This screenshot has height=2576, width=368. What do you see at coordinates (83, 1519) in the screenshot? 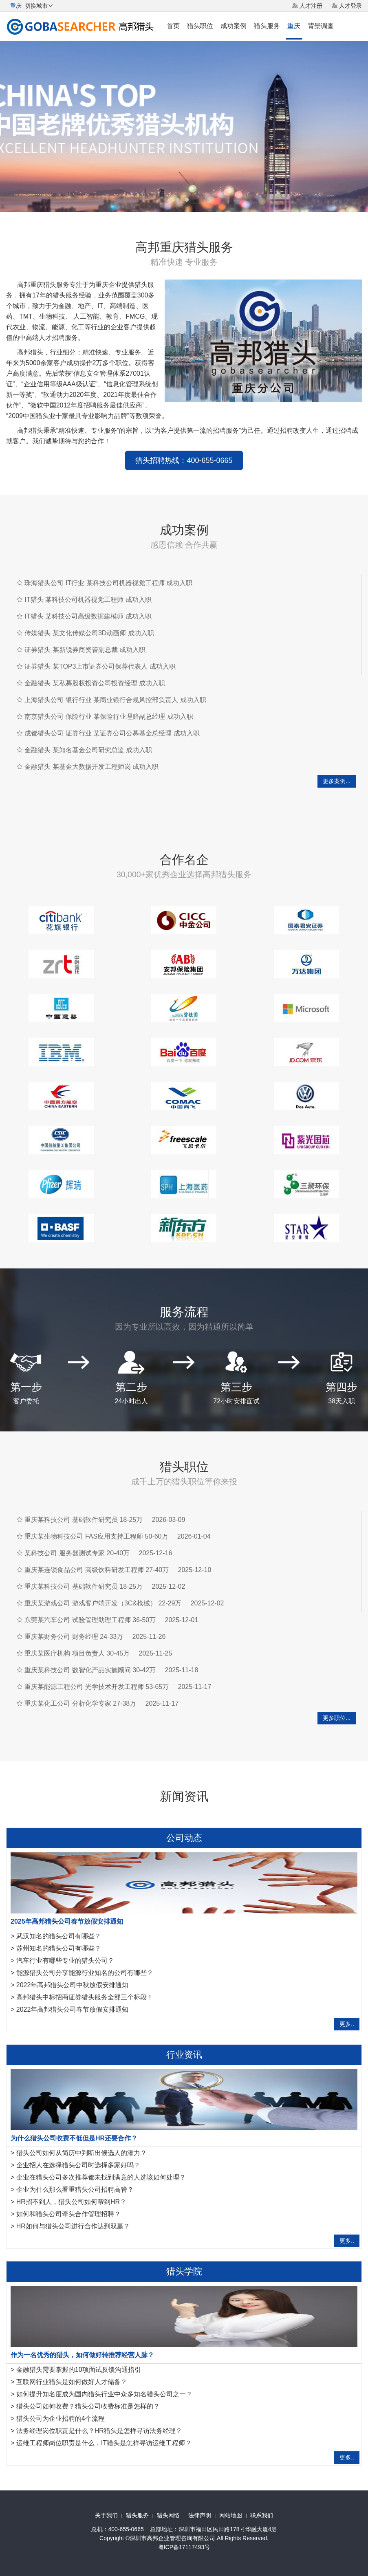
I see `重庆某科技公司 基础软件研究员 18-25万` at bounding box center [83, 1519].